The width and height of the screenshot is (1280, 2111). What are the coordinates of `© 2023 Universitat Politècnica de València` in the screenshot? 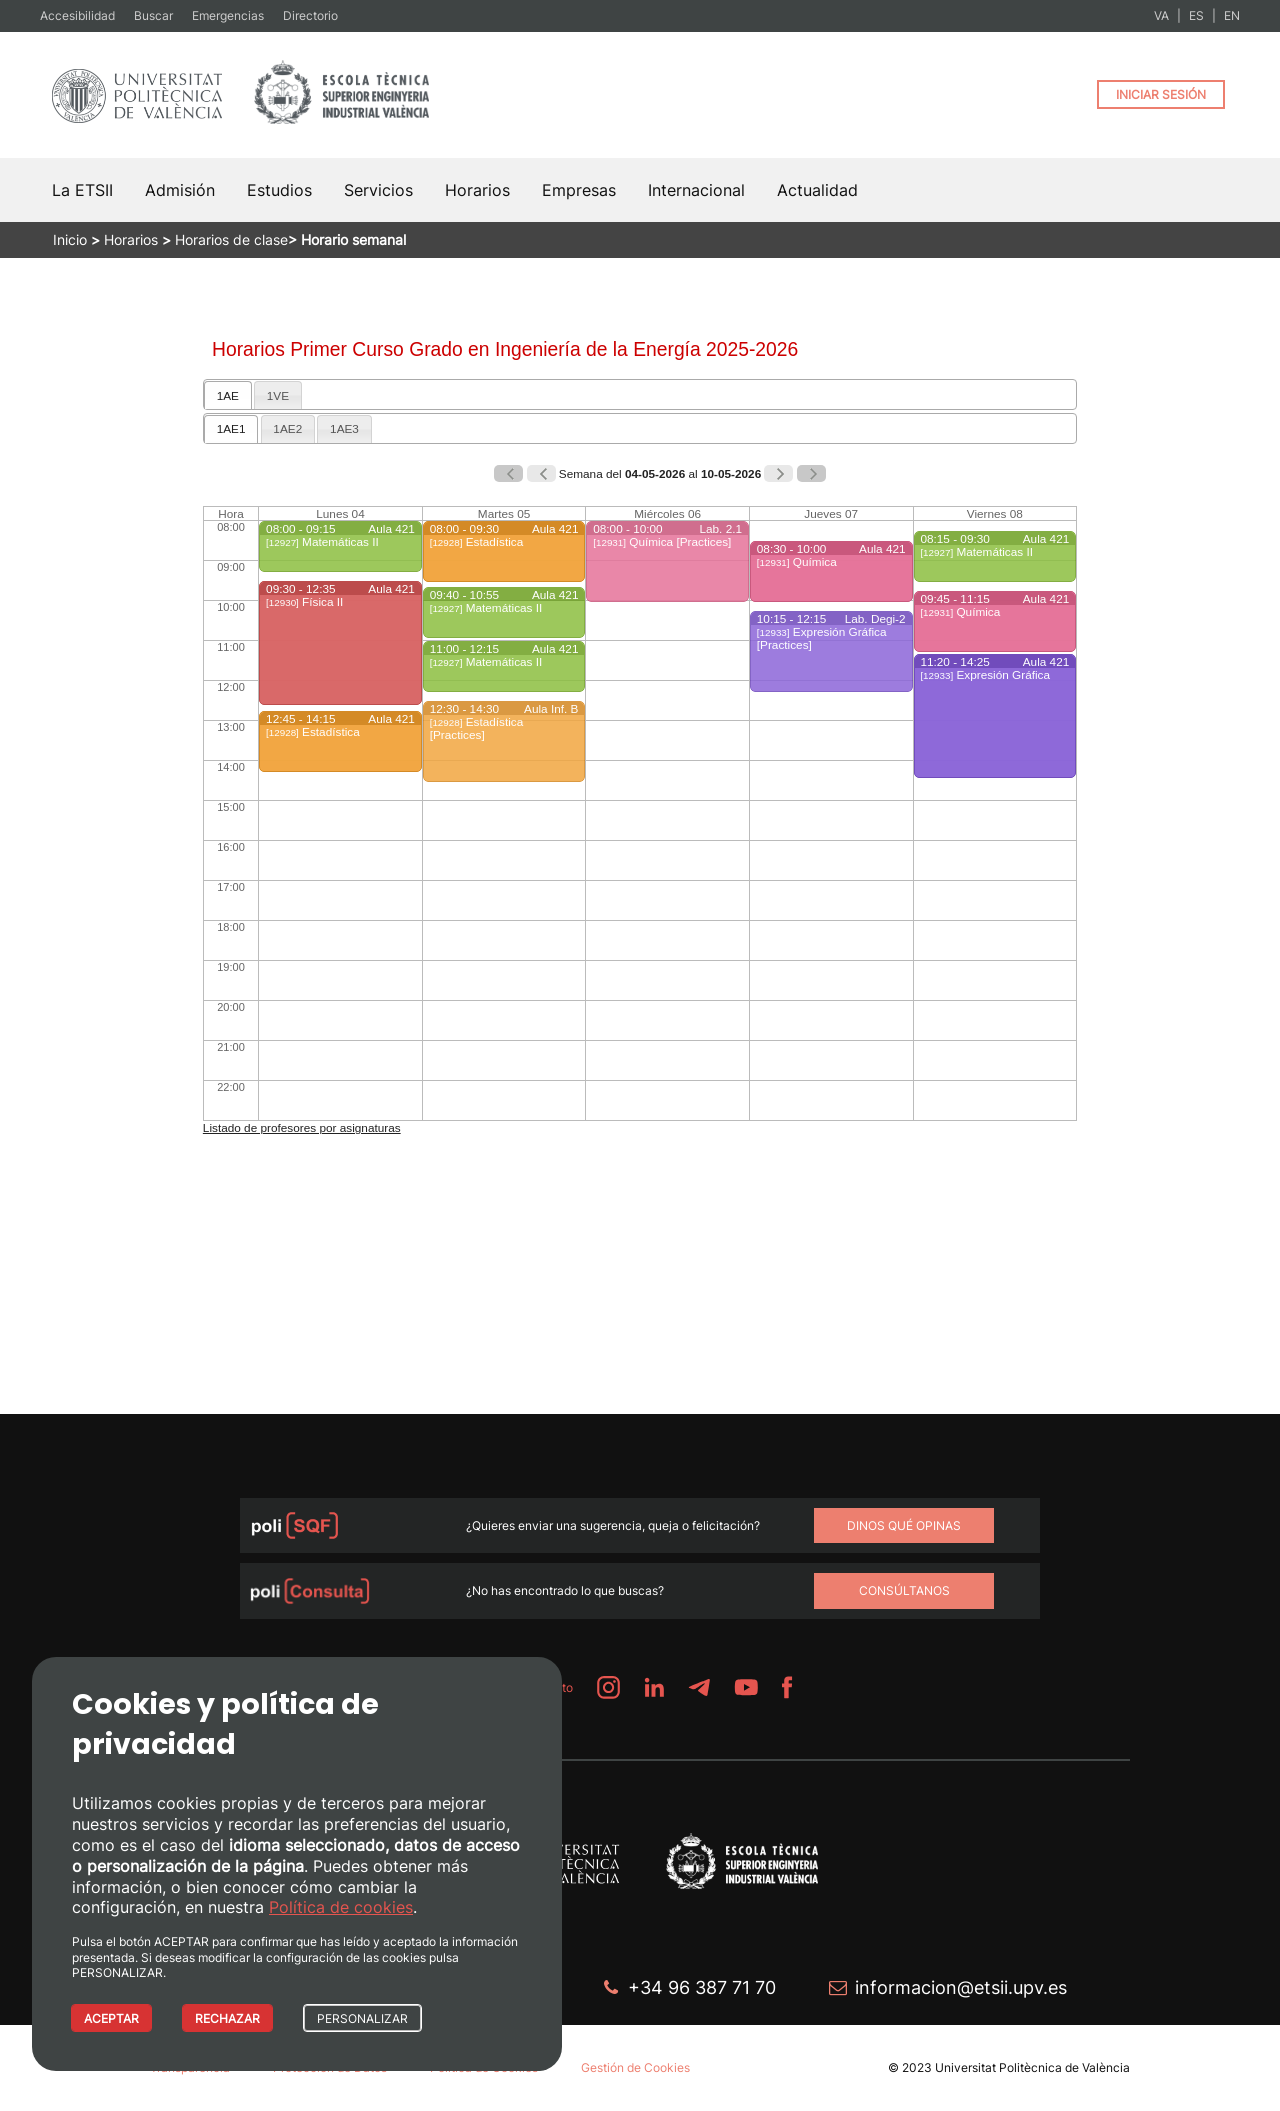 It's located at (1009, 2067).